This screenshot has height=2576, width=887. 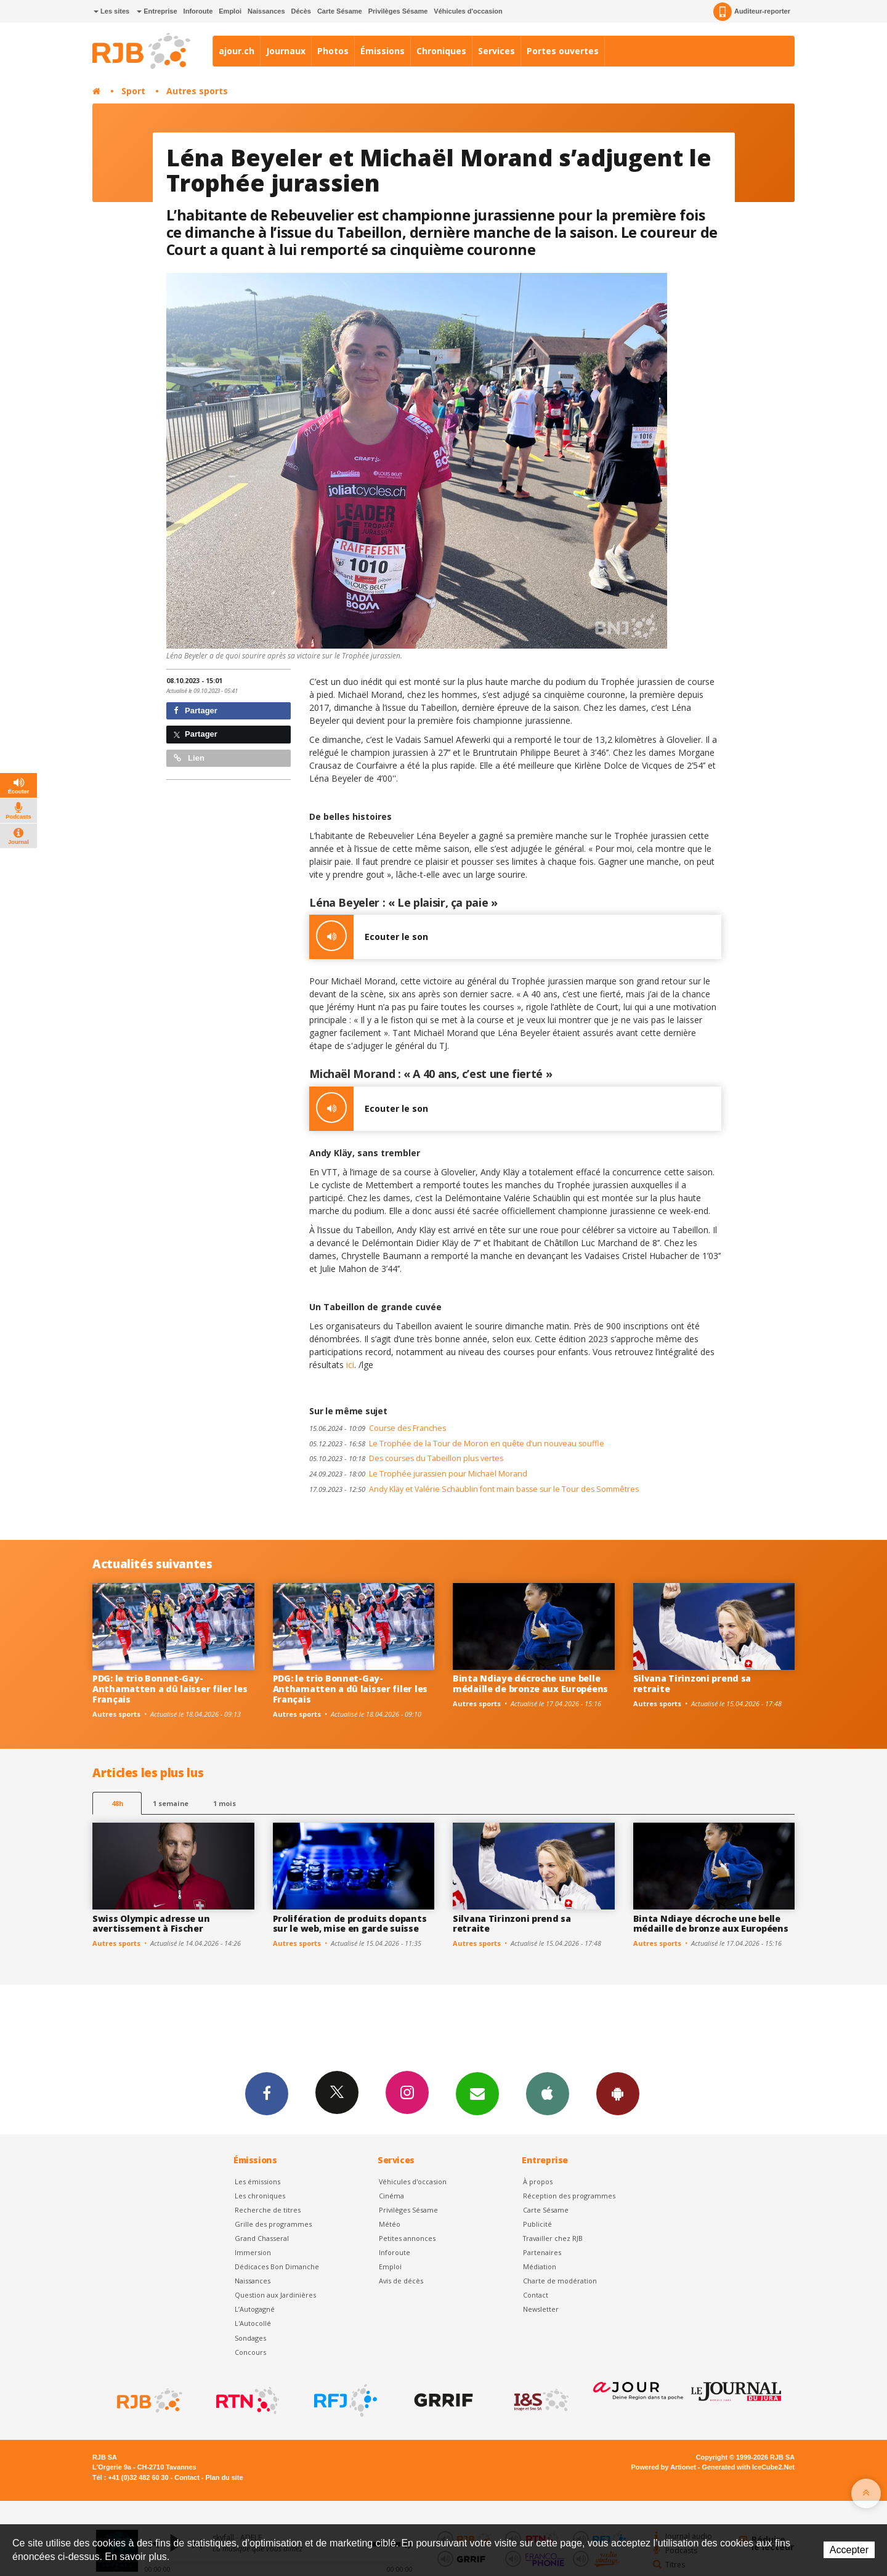 What do you see at coordinates (368, 937) in the screenshot?
I see `Ecouter le son` at bounding box center [368, 937].